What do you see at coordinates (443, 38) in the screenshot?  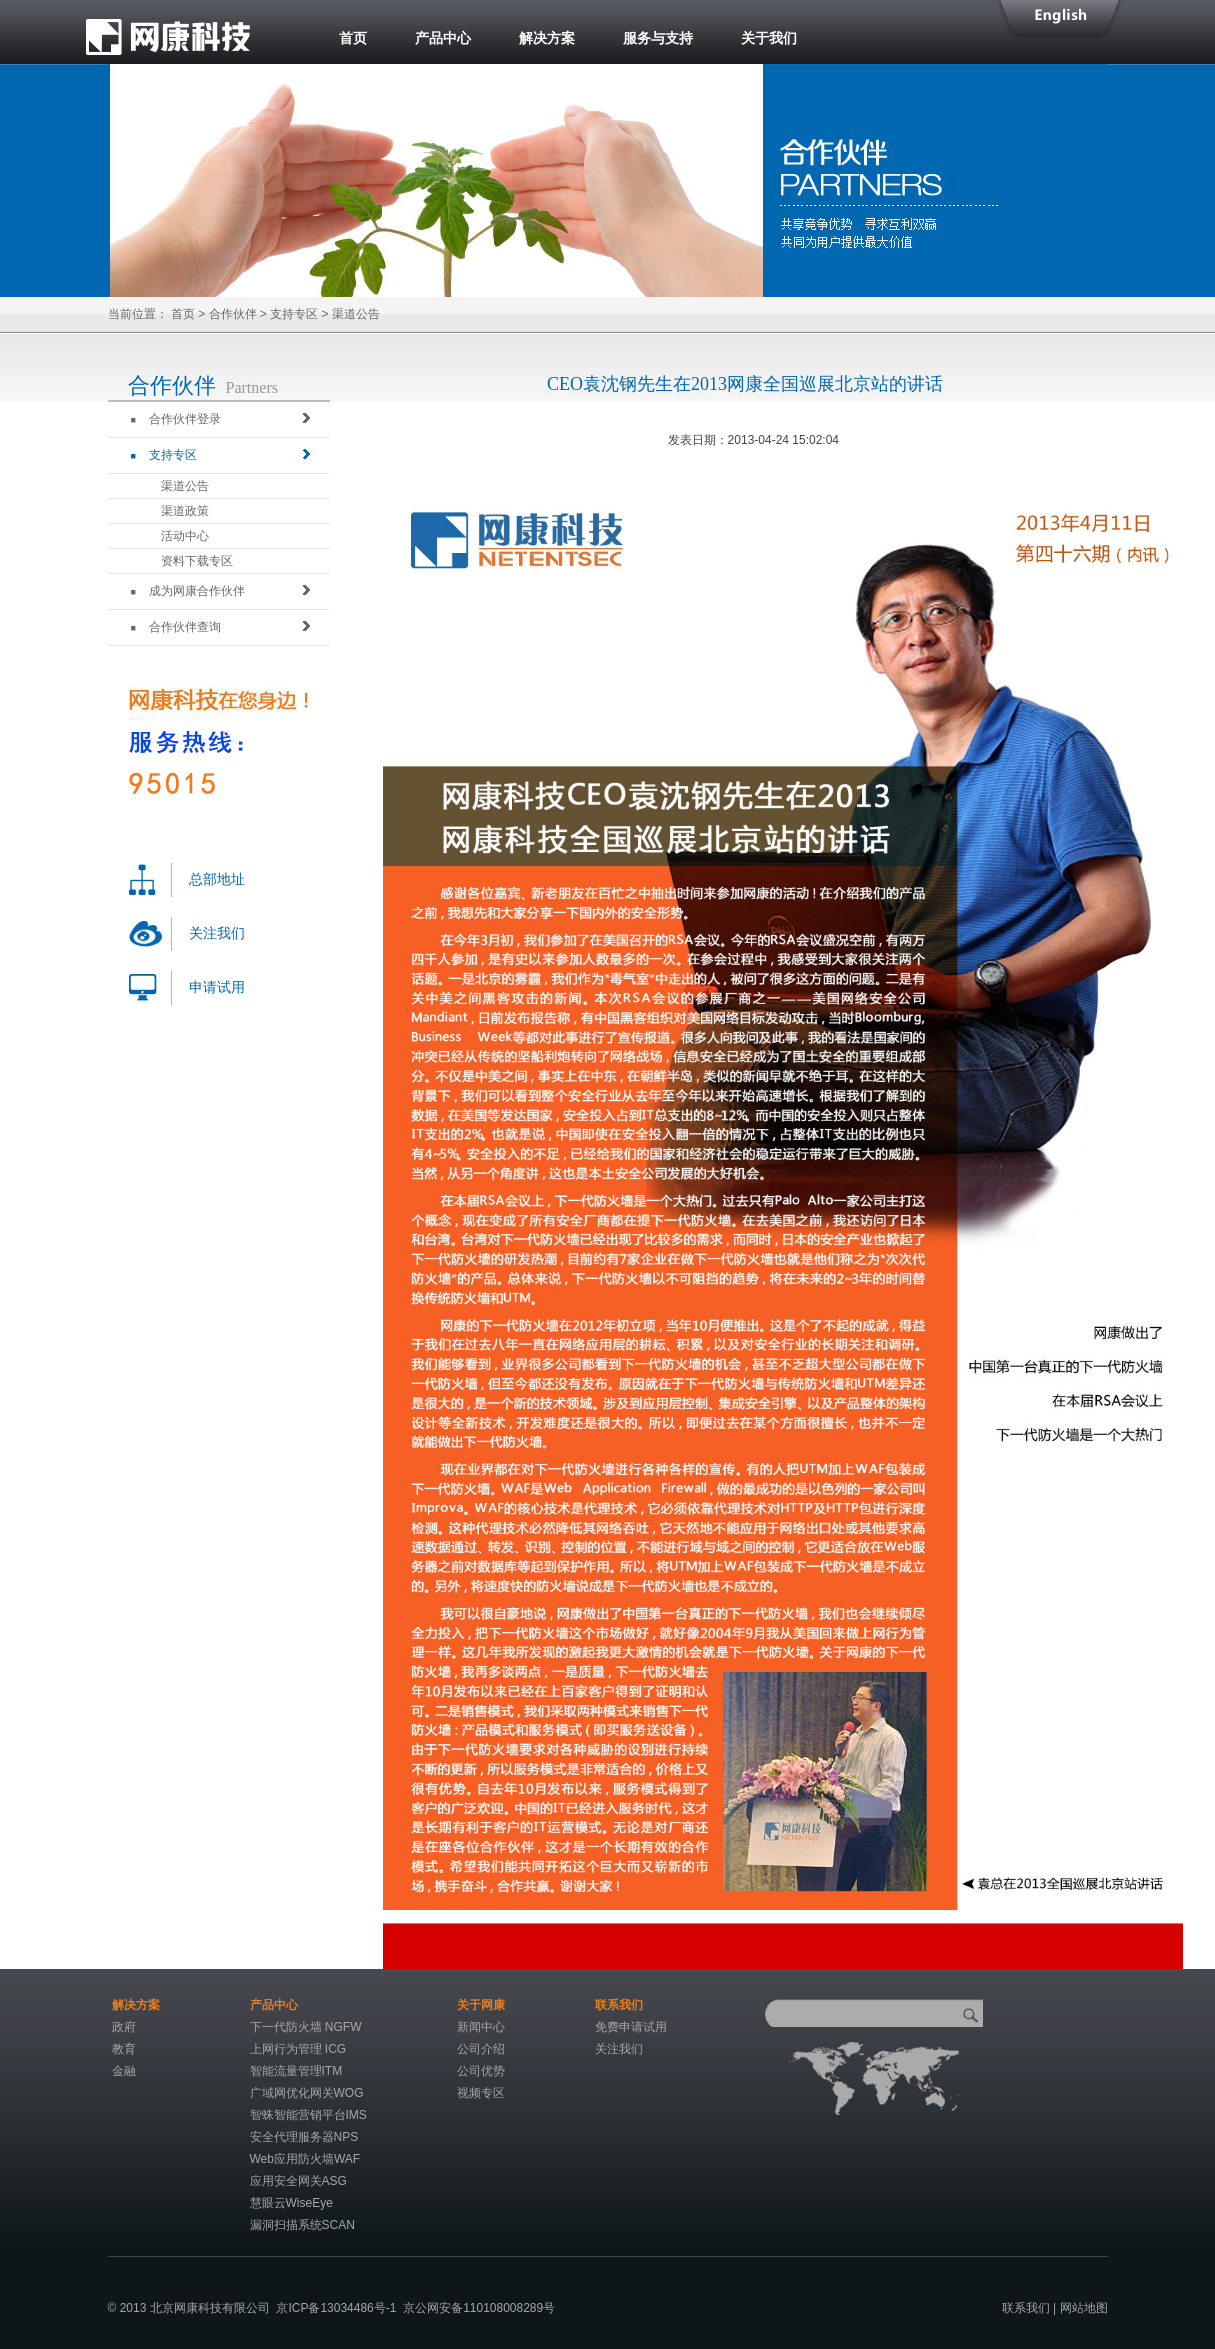 I see `产品中心` at bounding box center [443, 38].